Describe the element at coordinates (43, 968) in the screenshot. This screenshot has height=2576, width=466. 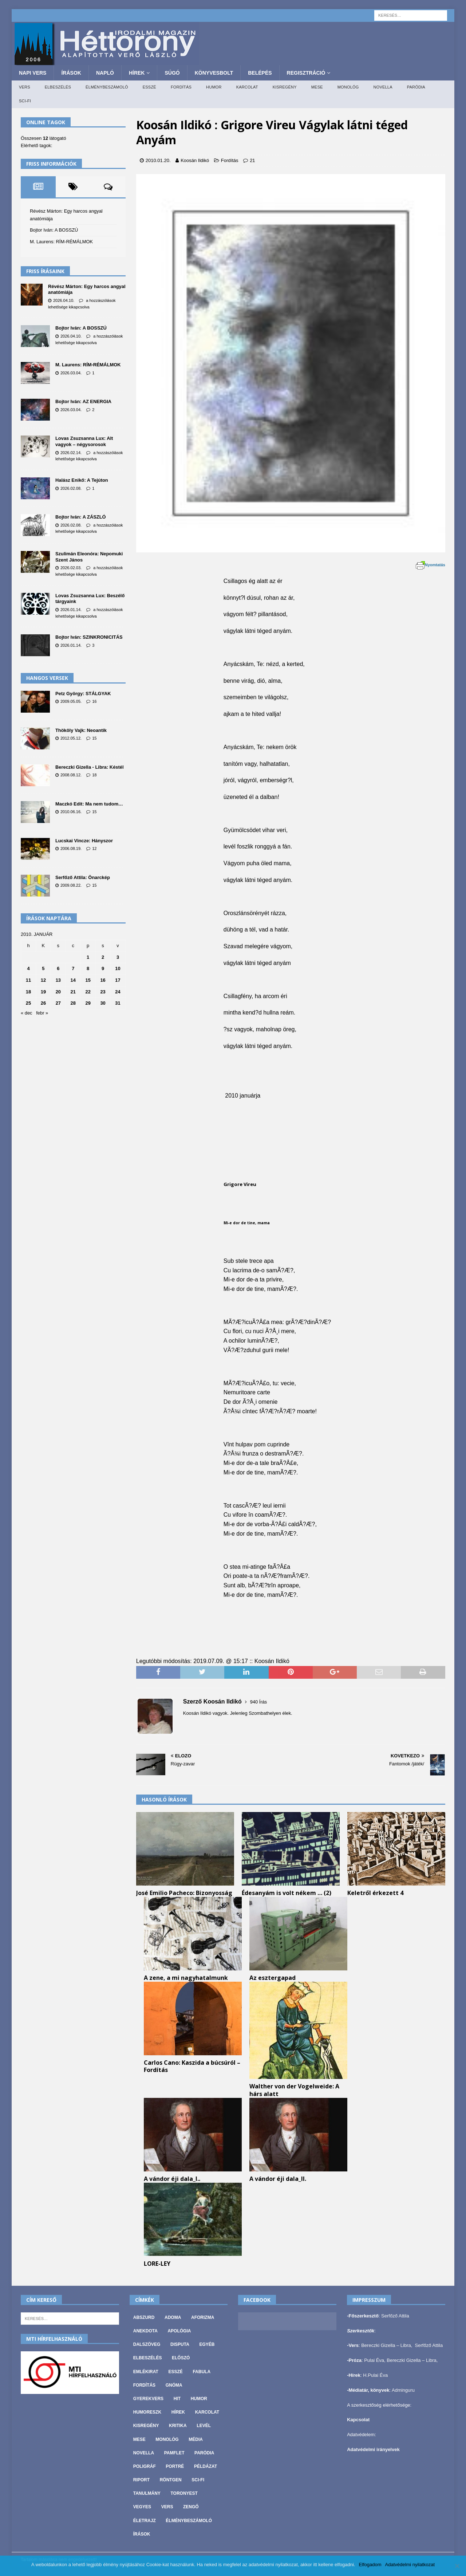
I see `5 [Bejegyzések közzétéve: 2010. January 5.]` at that location.